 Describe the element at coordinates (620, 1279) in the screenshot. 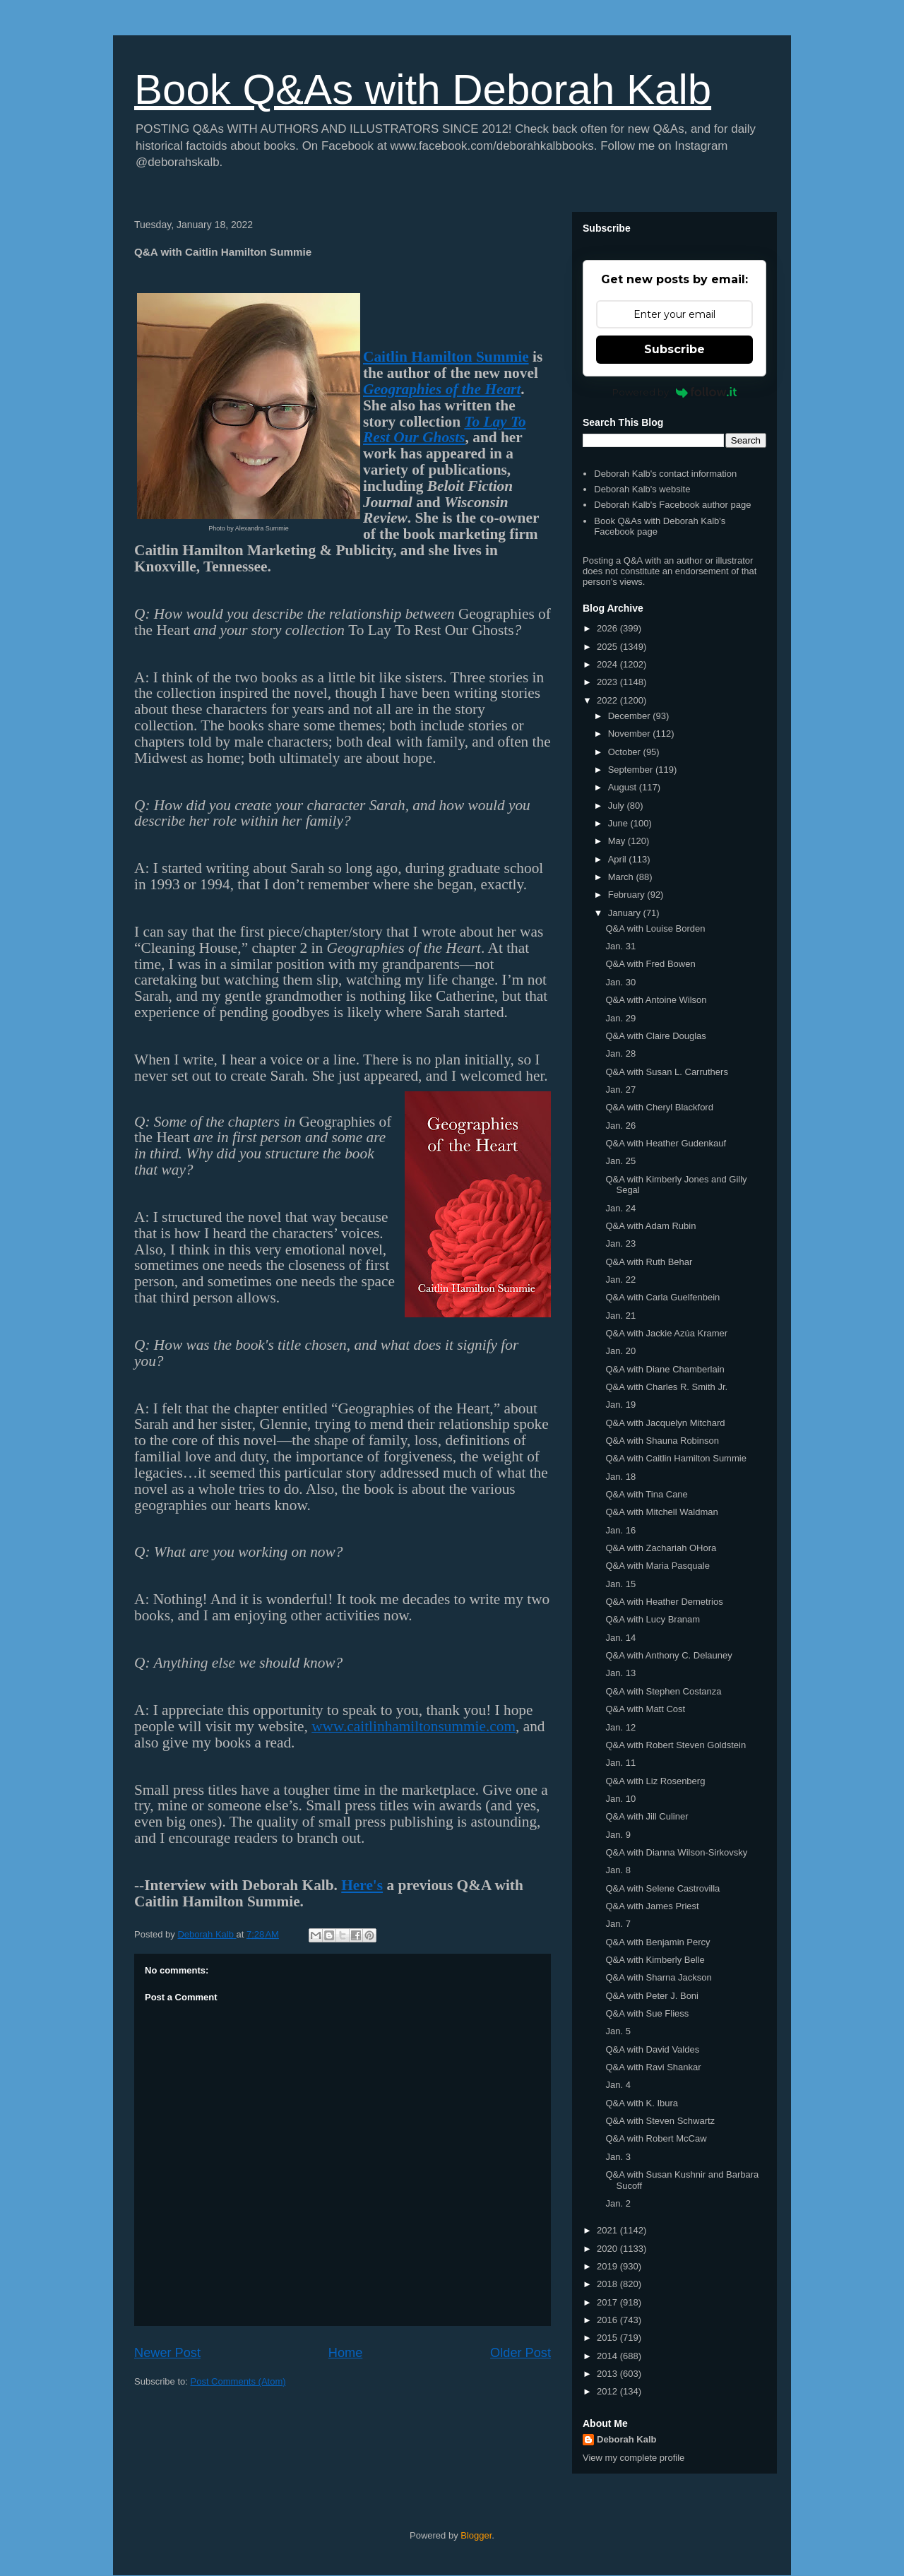

I see `Jan. 22` at that location.